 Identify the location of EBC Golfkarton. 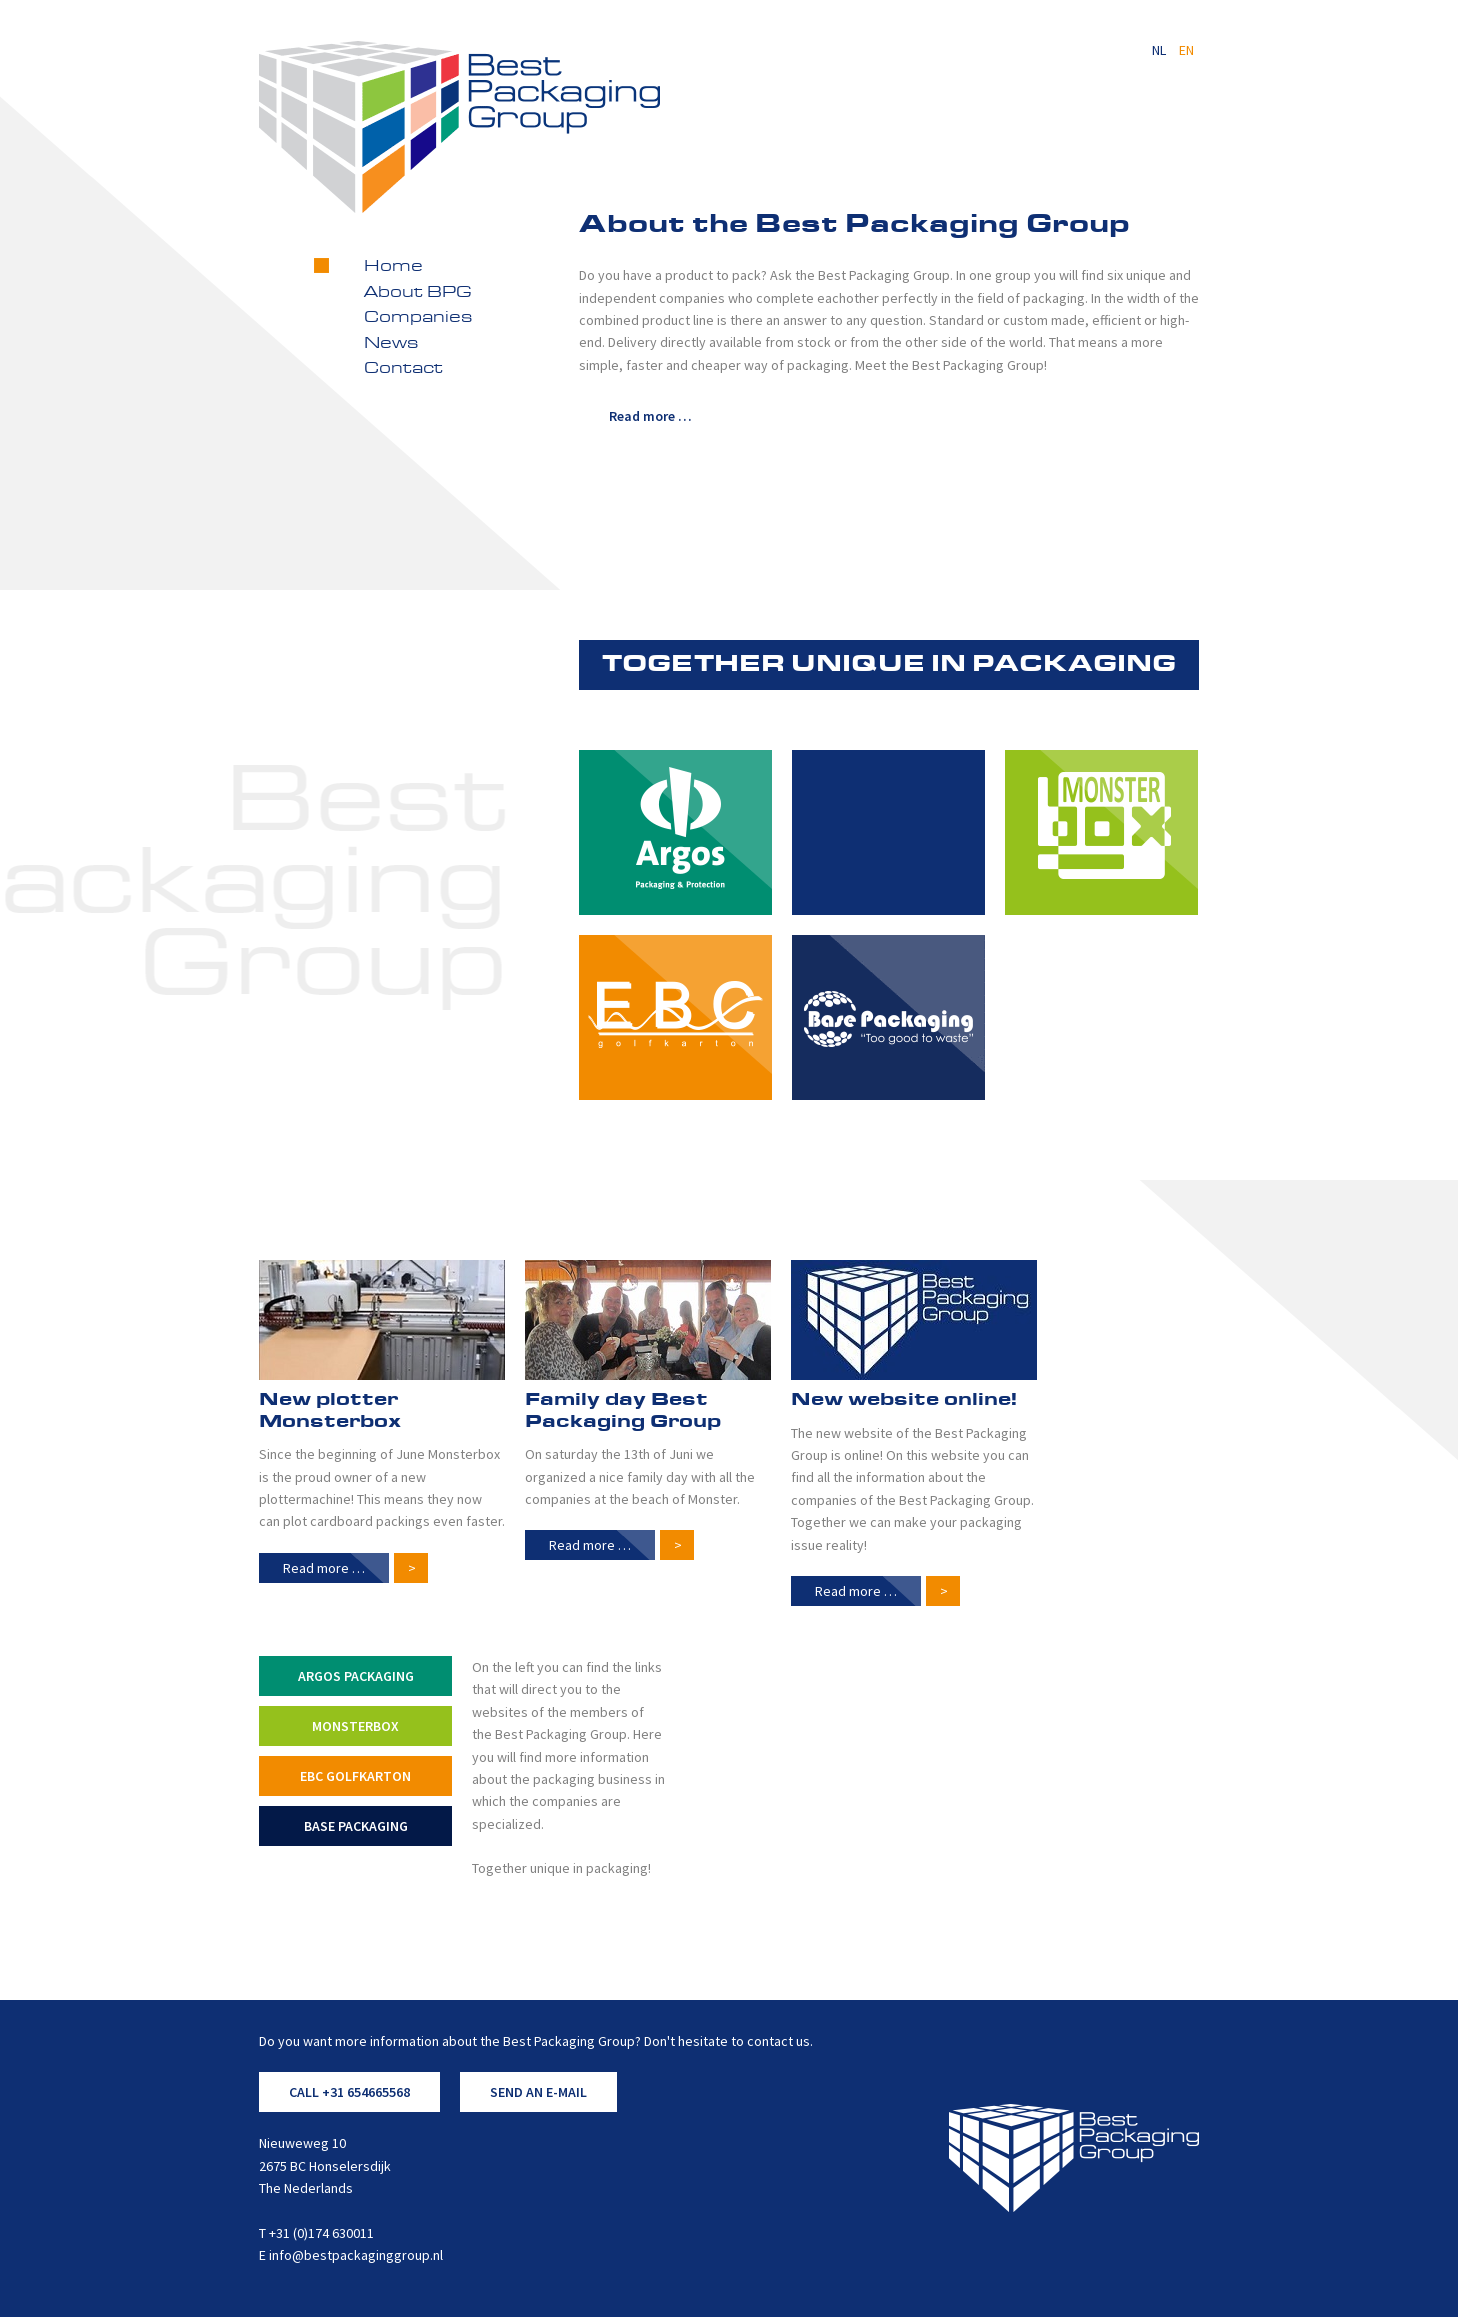
(355, 1776).